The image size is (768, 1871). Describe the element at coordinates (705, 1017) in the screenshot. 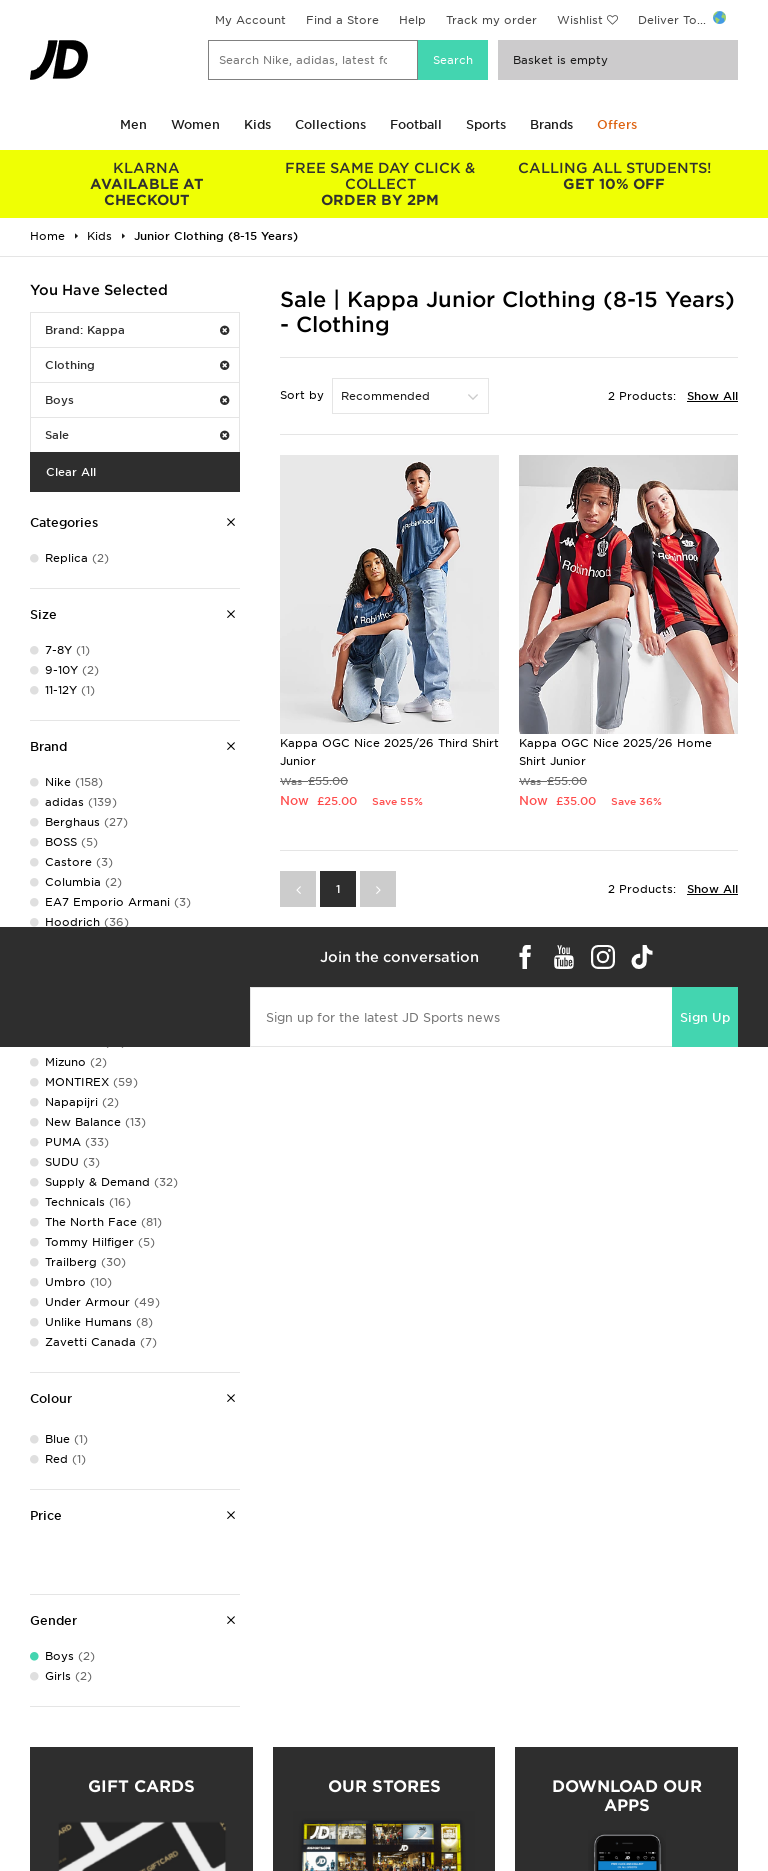

I see `Sign Up` at that location.